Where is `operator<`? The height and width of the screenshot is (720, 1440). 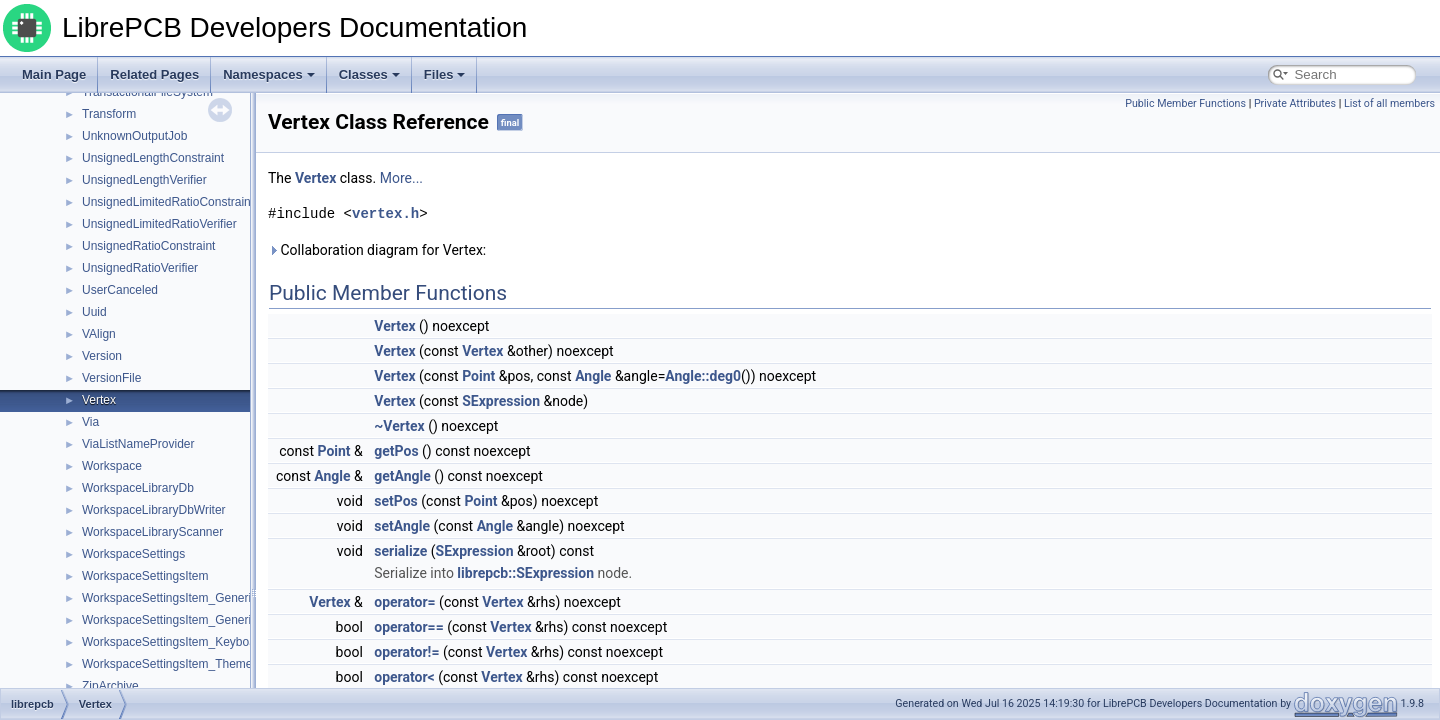 operator< is located at coordinates (404, 677).